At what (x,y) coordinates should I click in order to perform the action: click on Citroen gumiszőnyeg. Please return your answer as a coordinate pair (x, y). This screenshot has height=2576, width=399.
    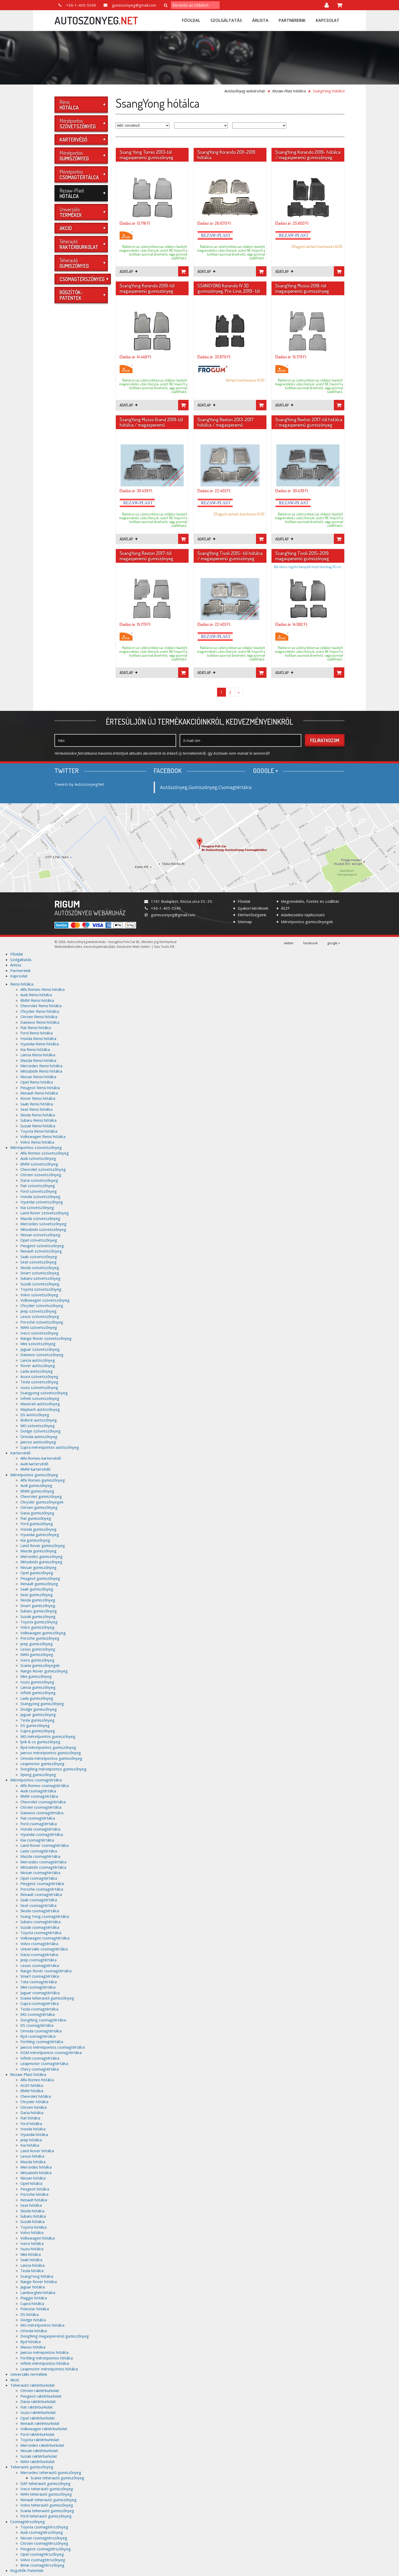
    Looking at the image, I should click on (39, 1507).